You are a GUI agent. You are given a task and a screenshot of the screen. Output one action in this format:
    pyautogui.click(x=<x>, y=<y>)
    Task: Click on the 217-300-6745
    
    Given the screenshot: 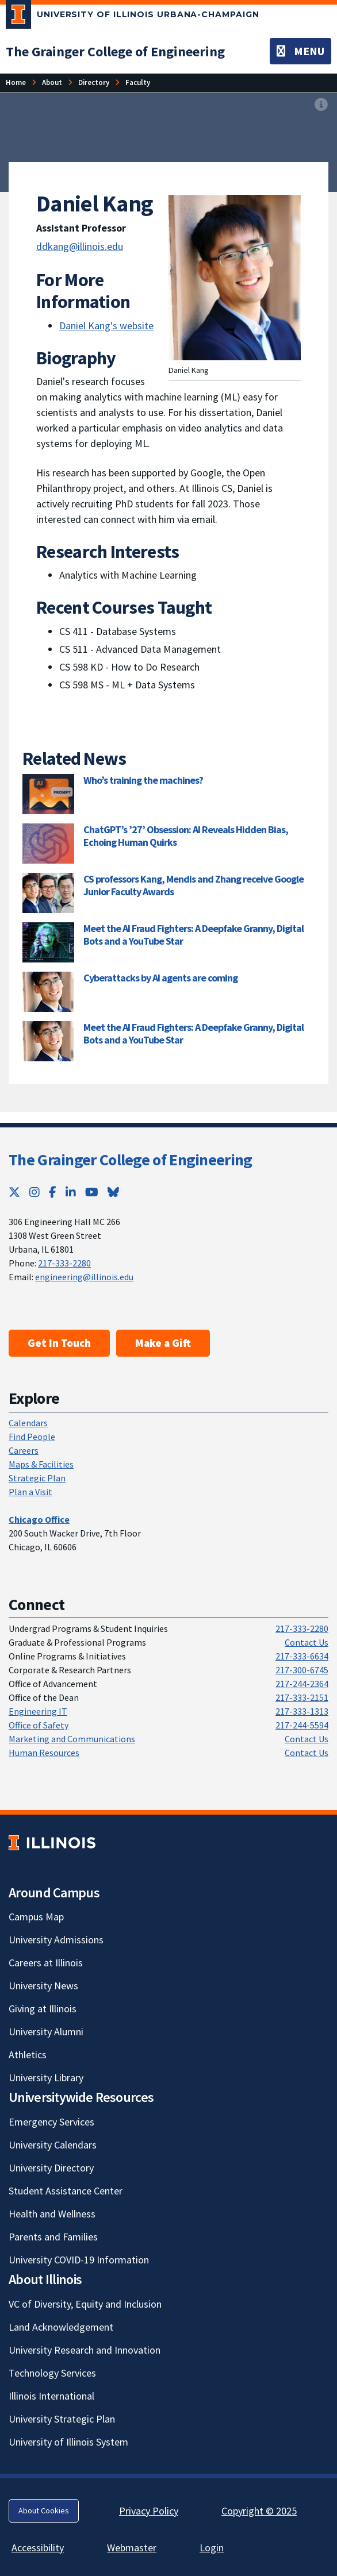 What is the action you would take?
    pyautogui.click(x=301, y=1670)
    